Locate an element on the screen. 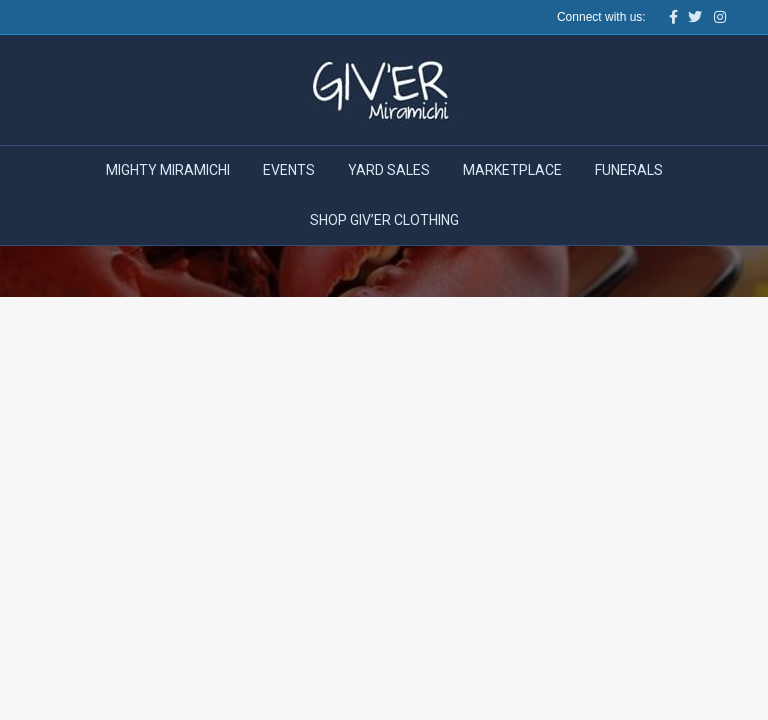 The width and height of the screenshot is (768, 720). Mighty Miramichi is located at coordinates (168, 170).